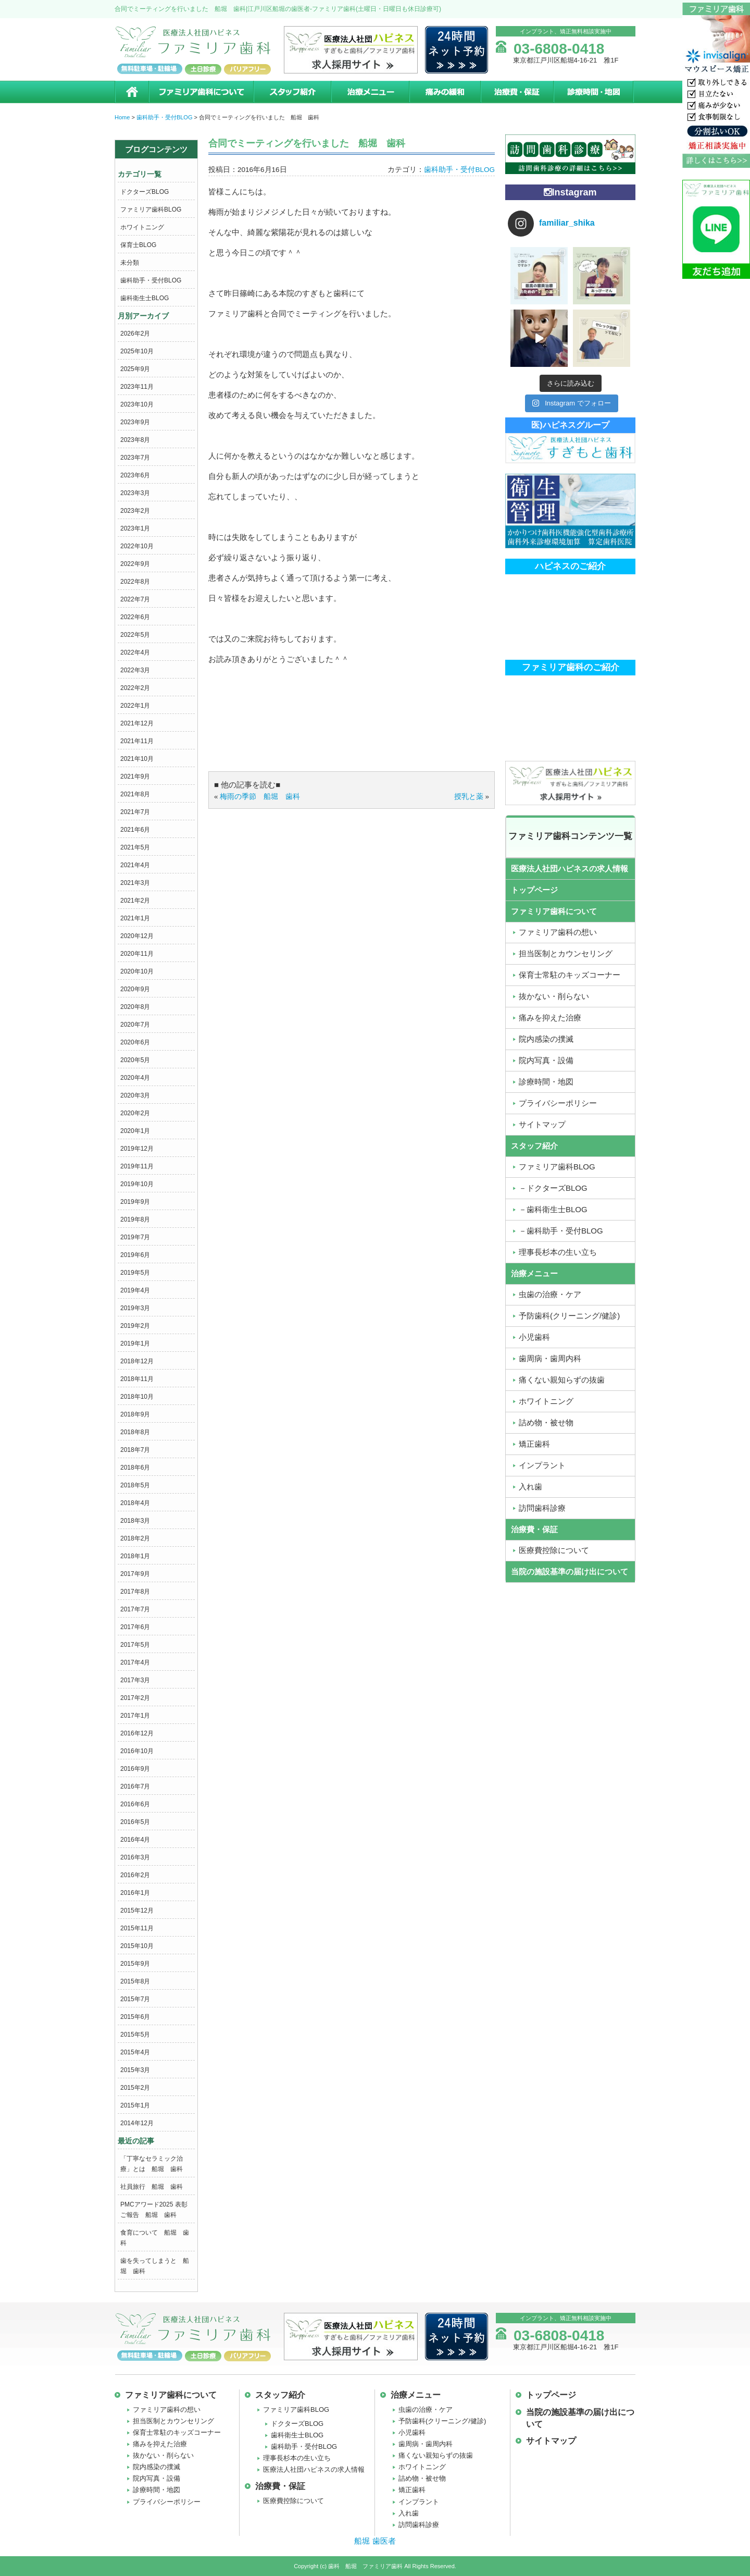 This screenshot has width=750, height=2576. I want to click on 2017年3月, so click(135, 1680).